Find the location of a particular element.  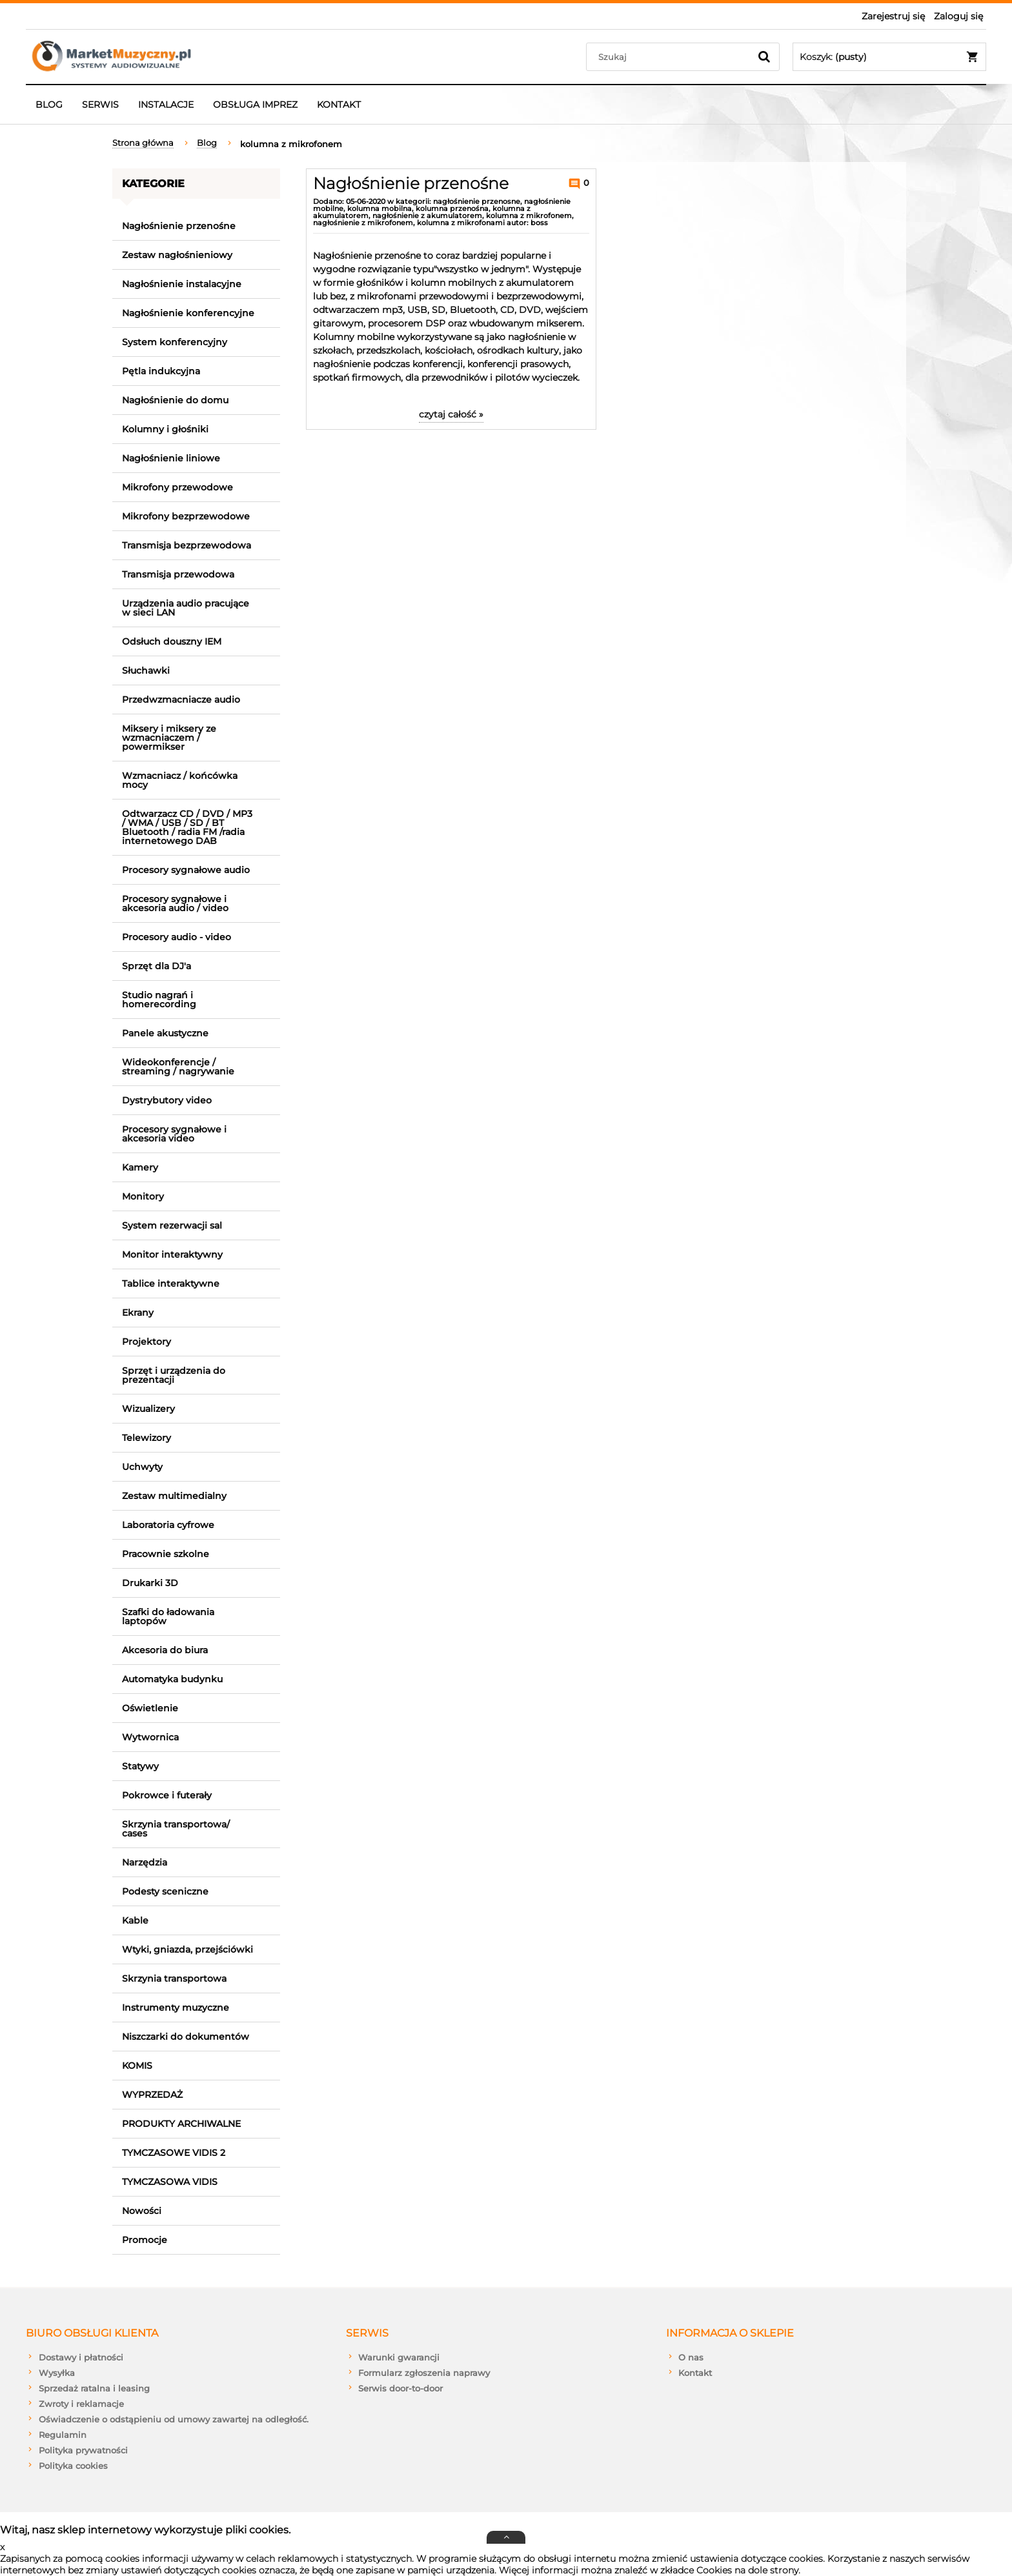

Sprzęt dla DJ'a is located at coordinates (156, 966).